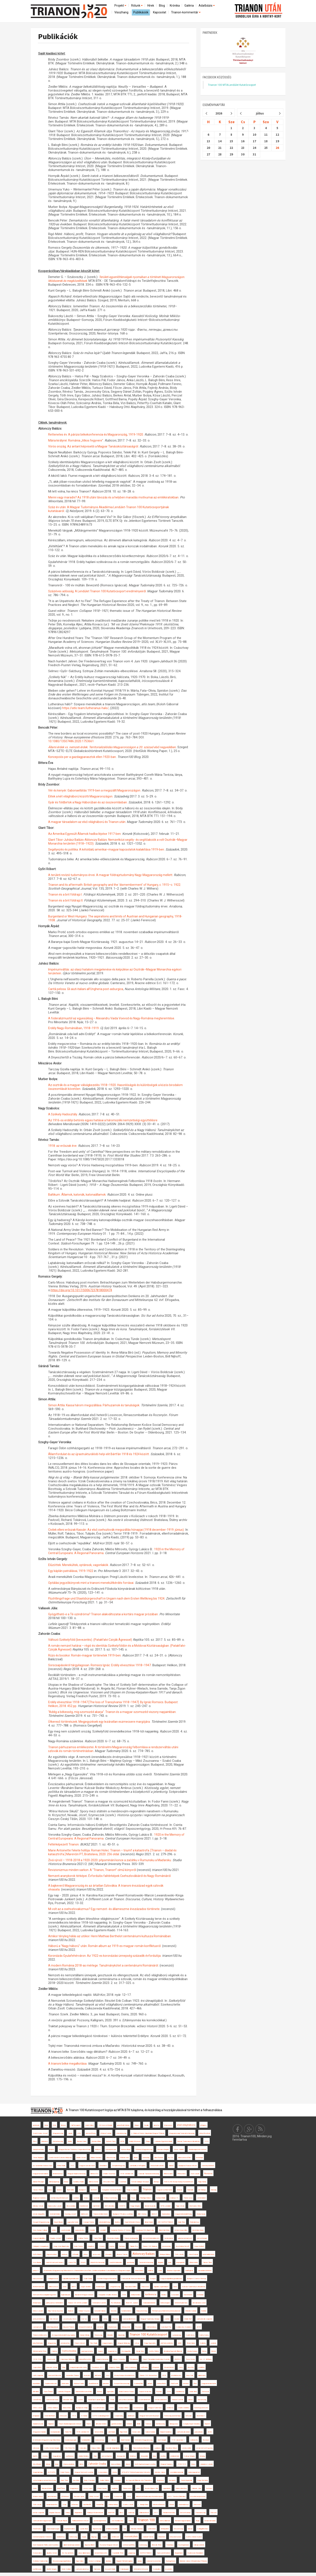 The height and width of the screenshot is (2576, 316). Describe the element at coordinates (102, 2246) in the screenshot. I see `14 pont` at that location.